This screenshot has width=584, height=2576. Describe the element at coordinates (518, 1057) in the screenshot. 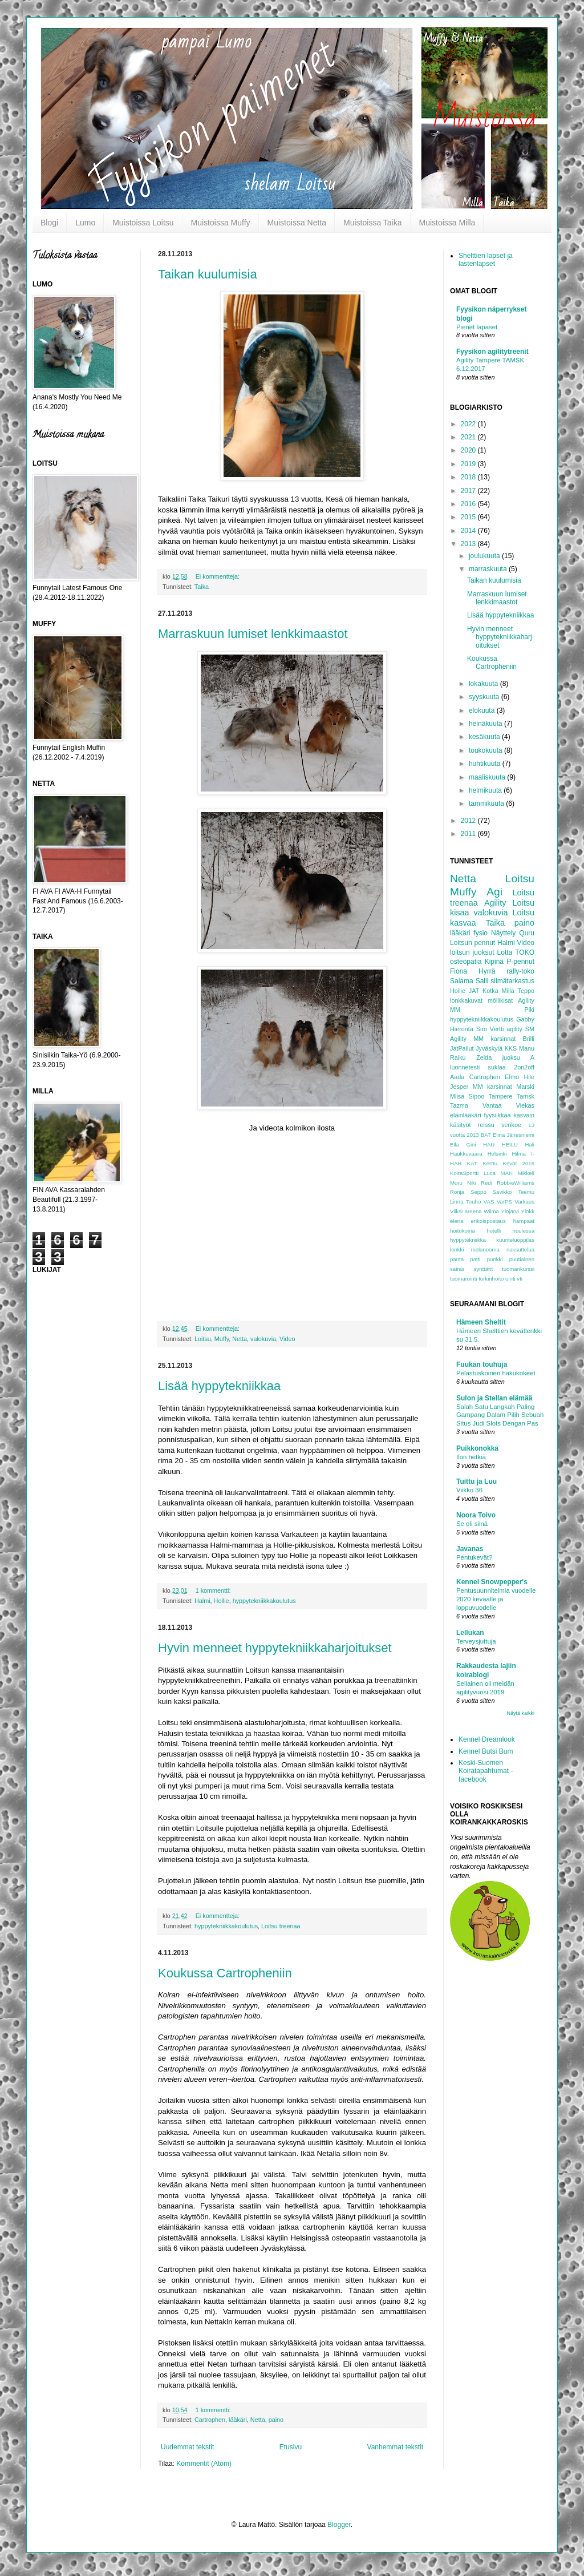

I see `juoksu A` at that location.